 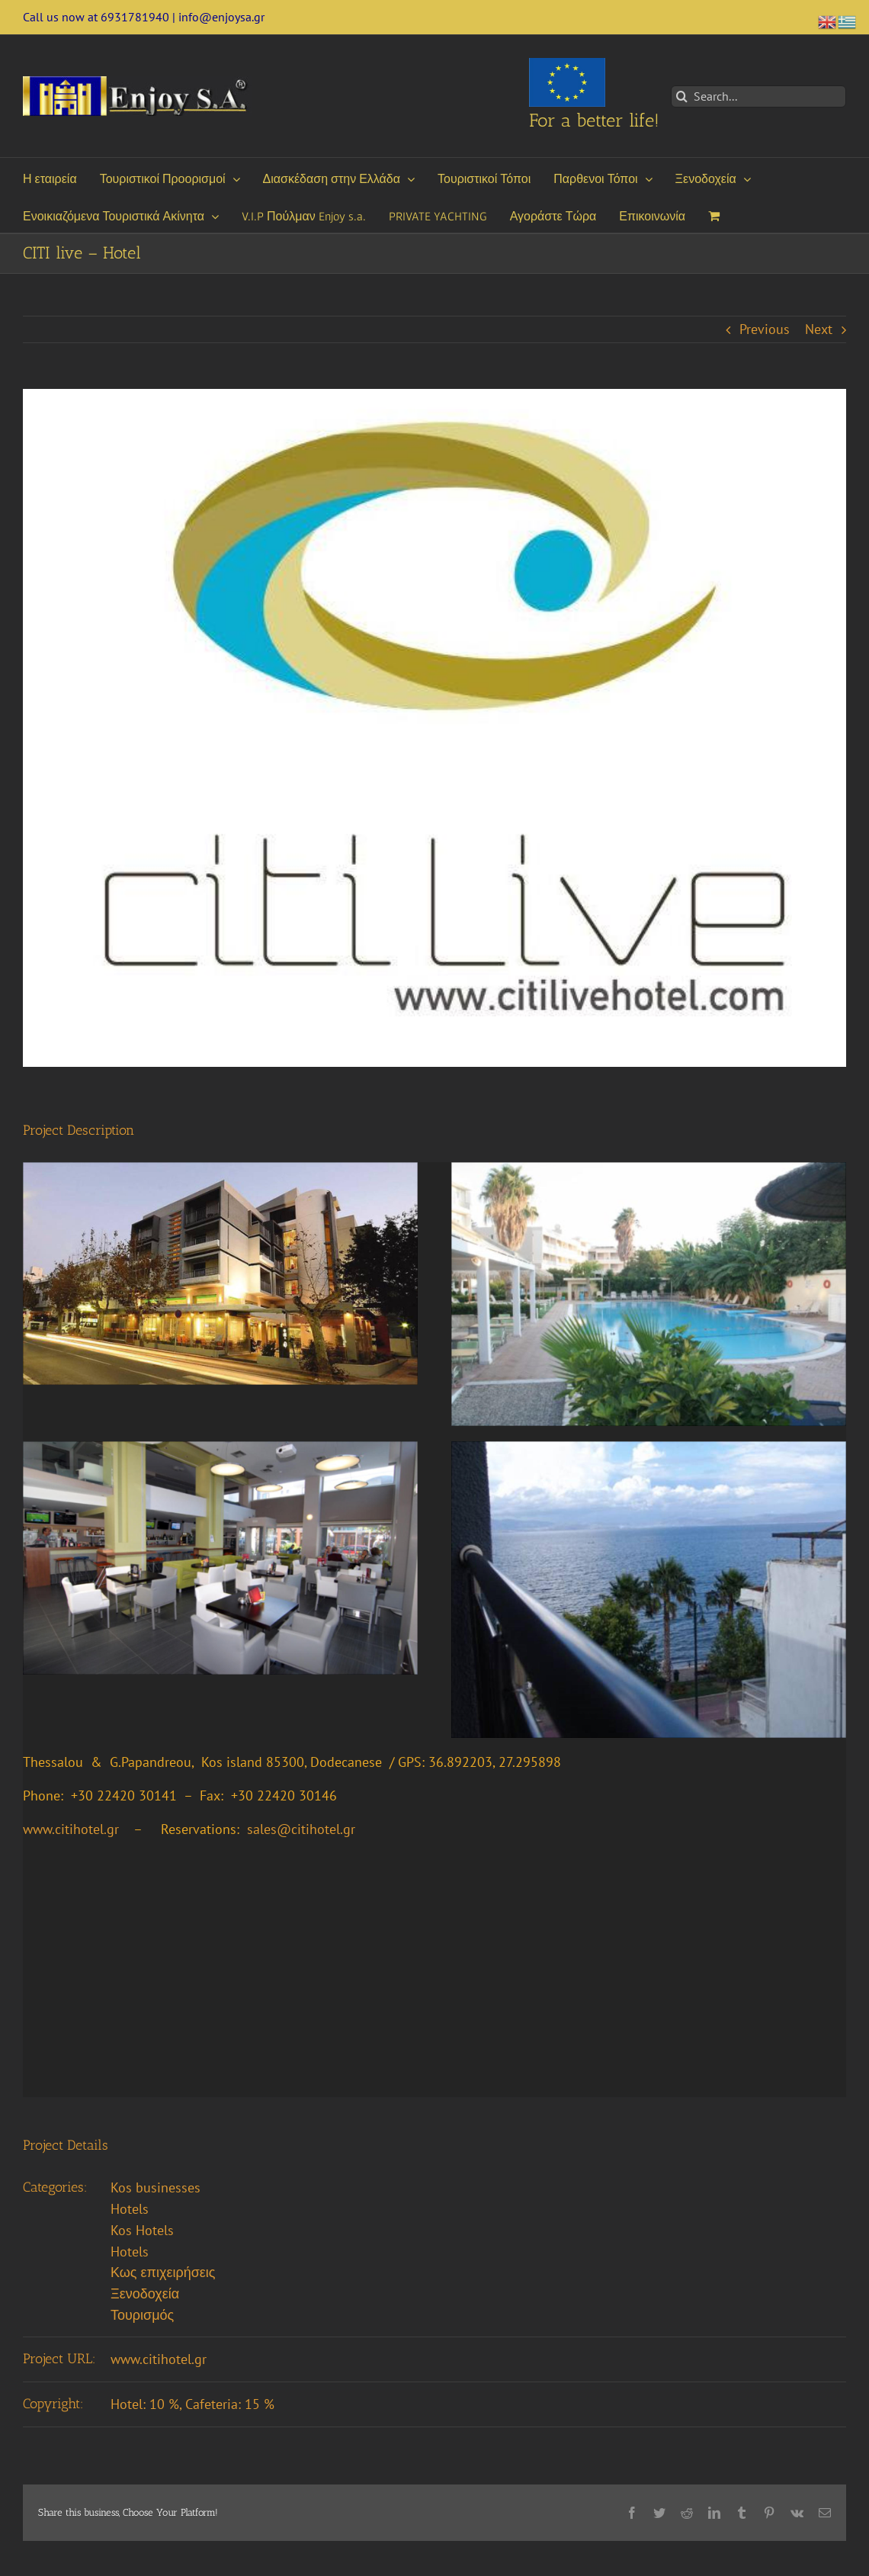 What do you see at coordinates (682, 96) in the screenshot?
I see `[Search]` at bounding box center [682, 96].